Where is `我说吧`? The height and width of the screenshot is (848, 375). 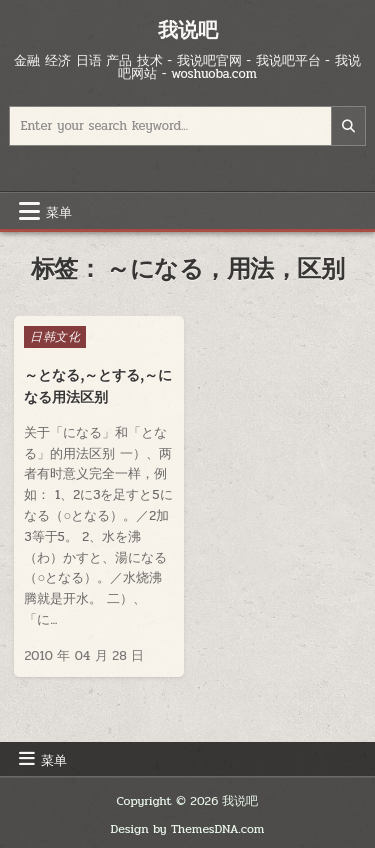 我说吧 is located at coordinates (188, 29).